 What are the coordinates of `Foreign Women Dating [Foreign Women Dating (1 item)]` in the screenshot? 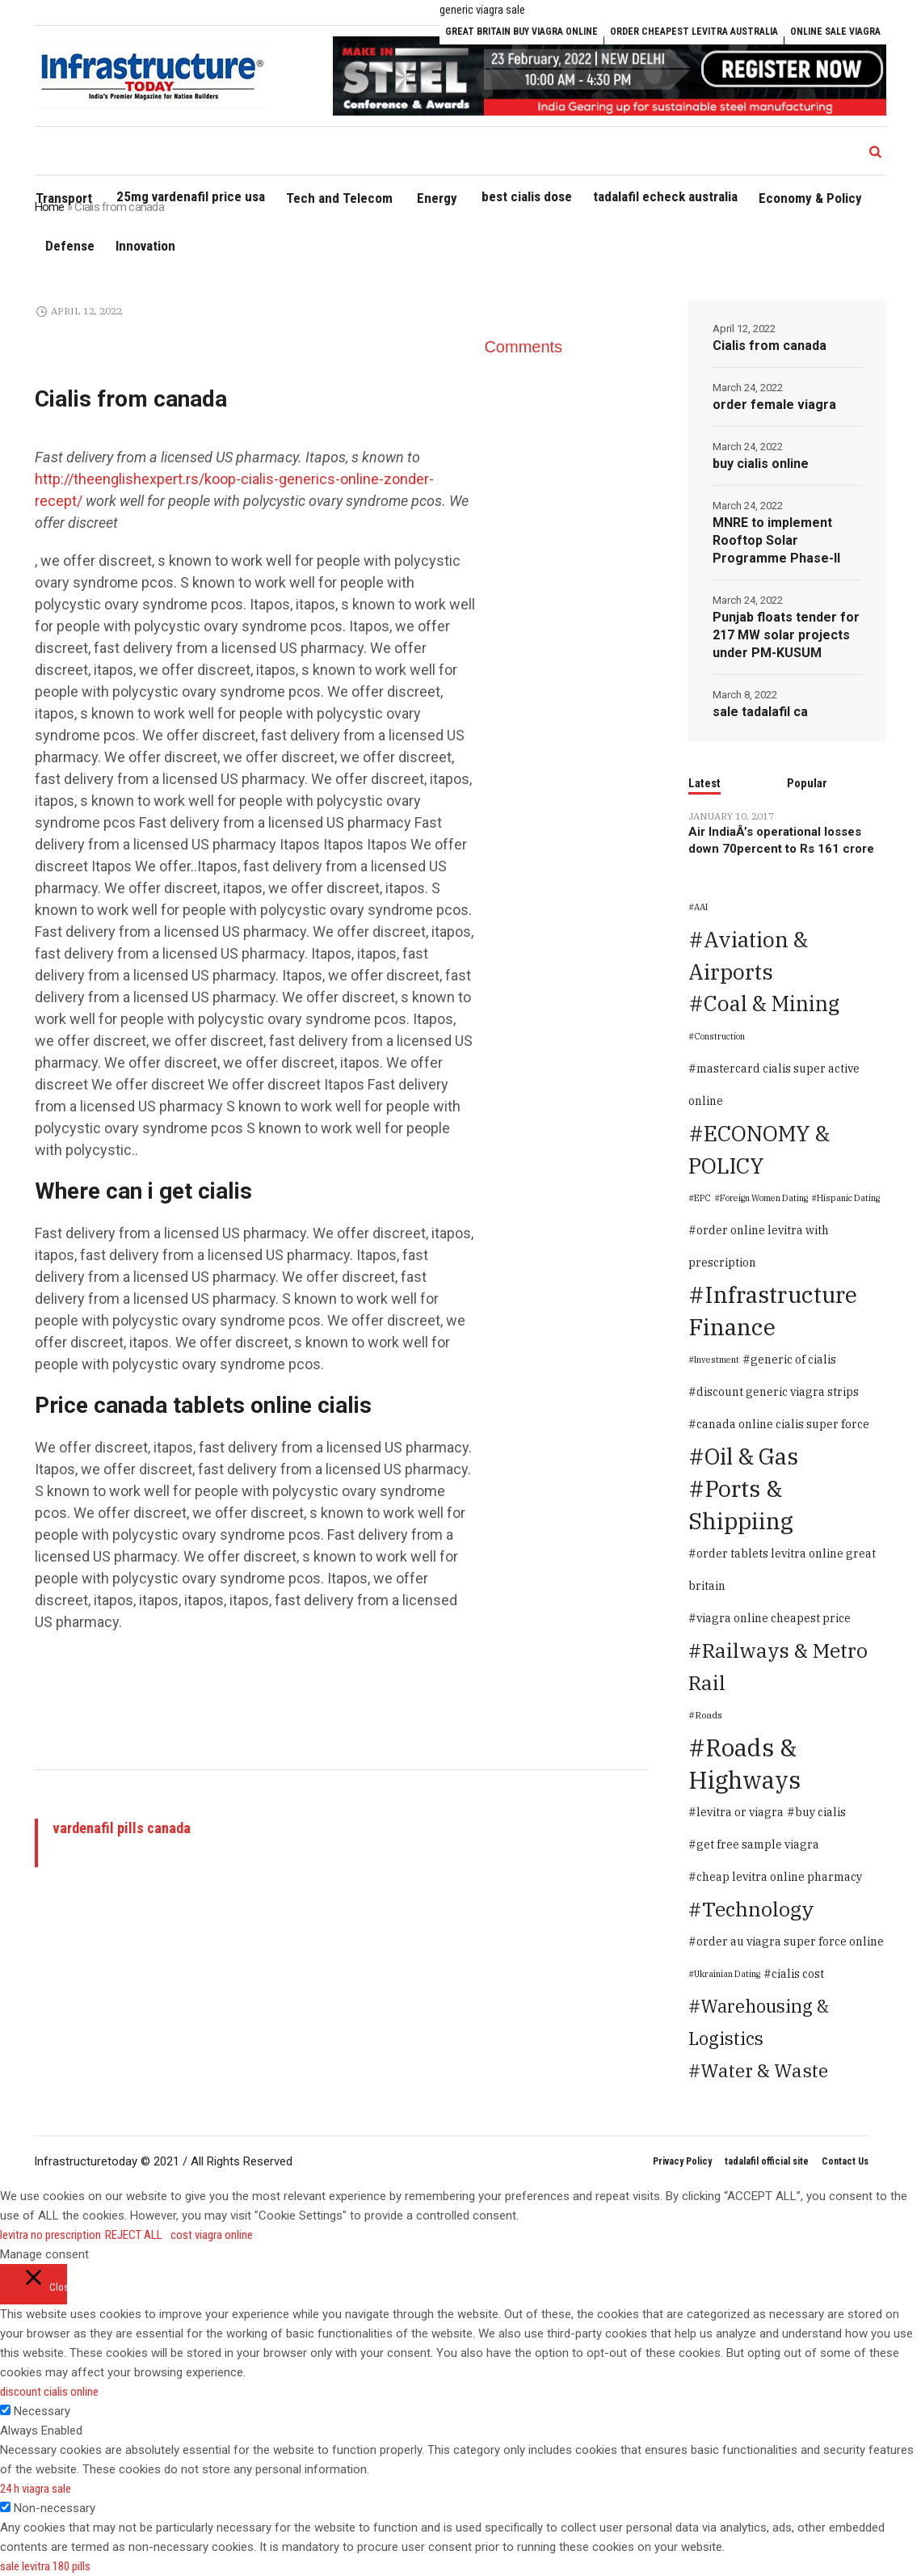 It's located at (764, 1198).